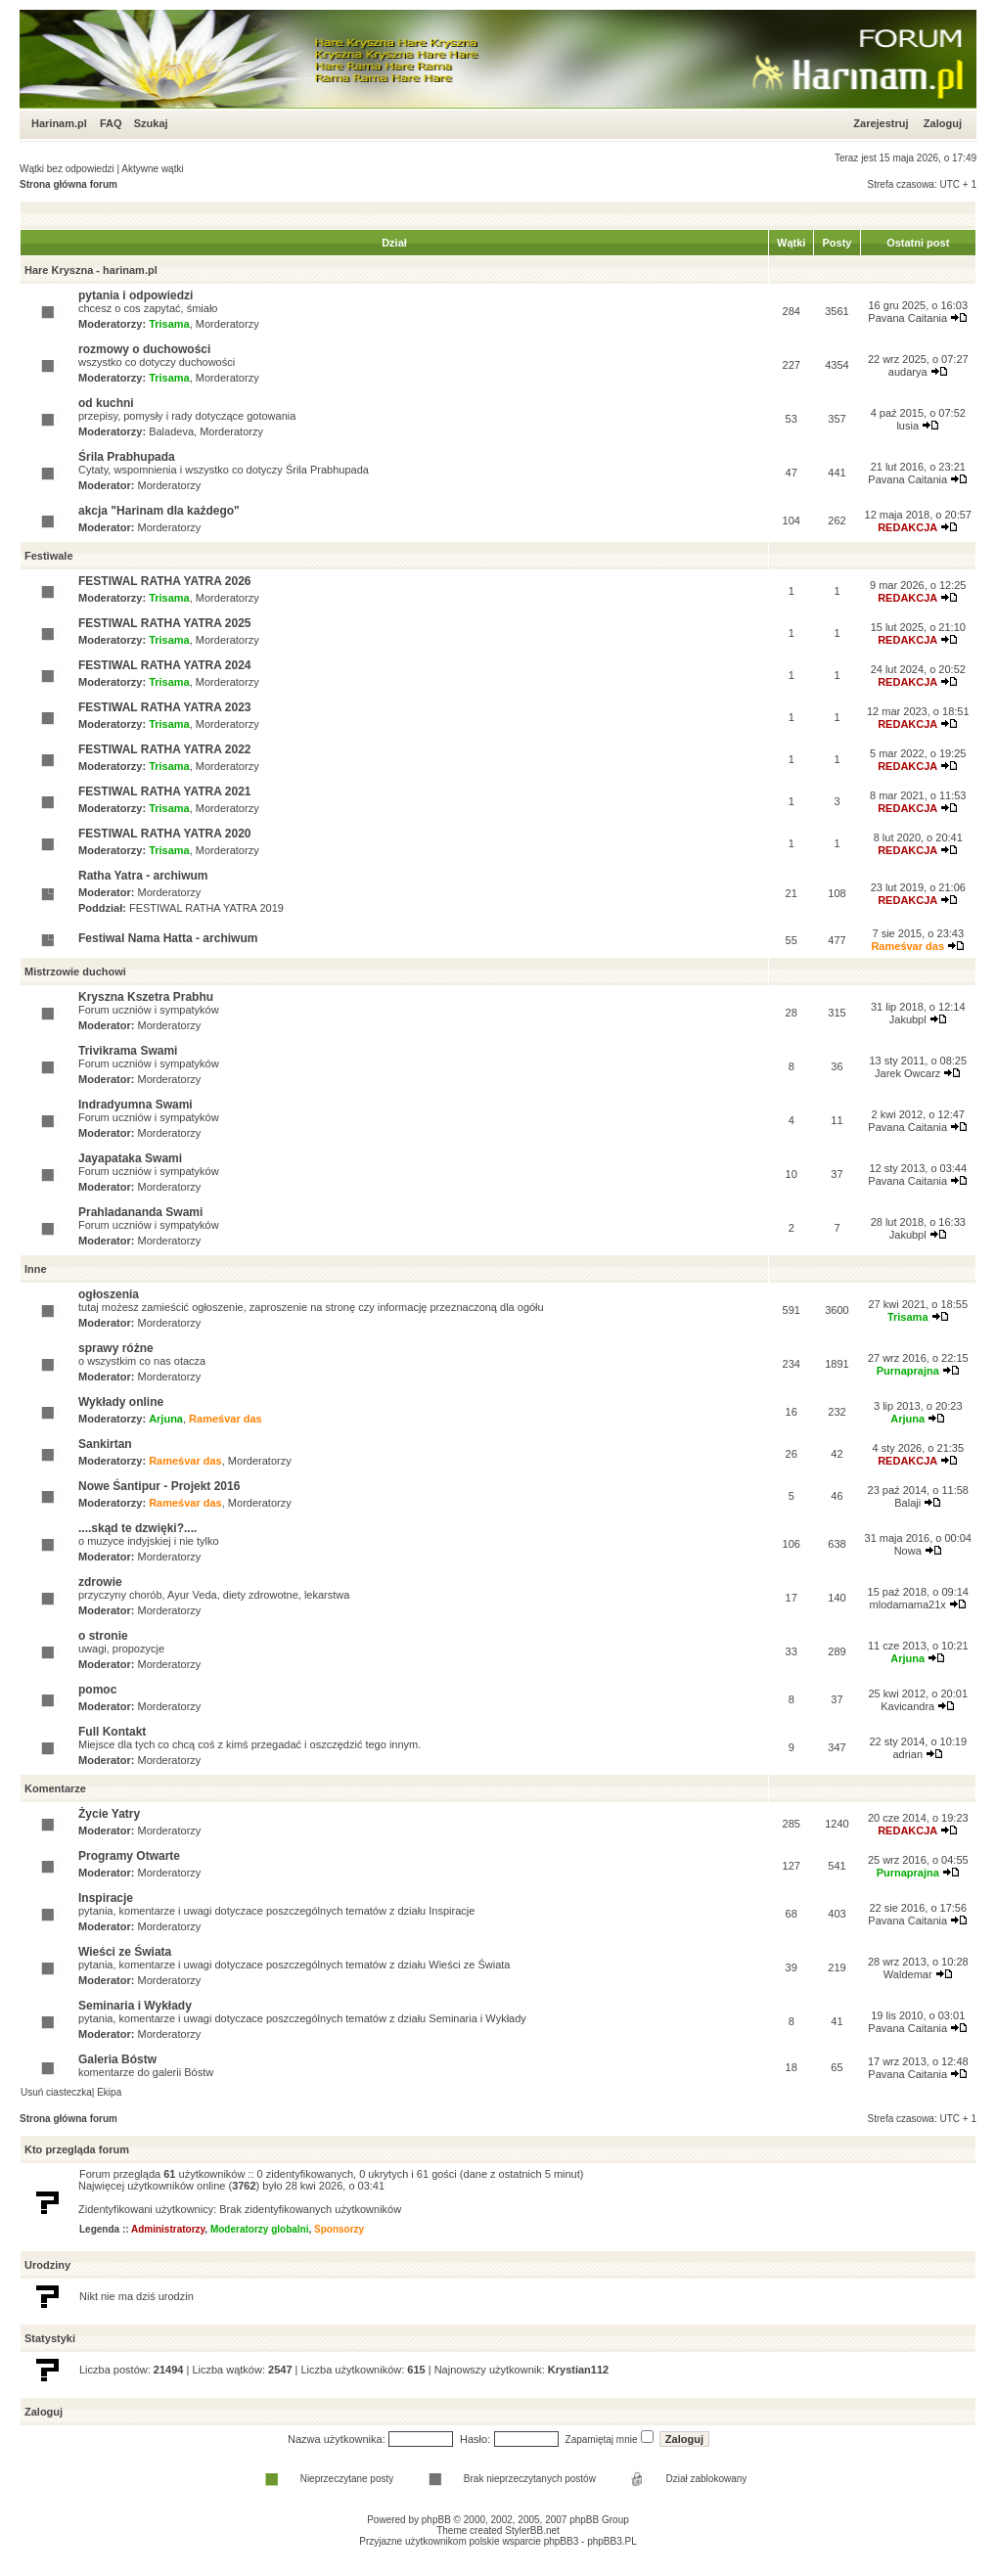 Image resolution: width=996 pixels, height=2576 pixels. Describe the element at coordinates (907, 527) in the screenshot. I see `REDAKCJA` at that location.